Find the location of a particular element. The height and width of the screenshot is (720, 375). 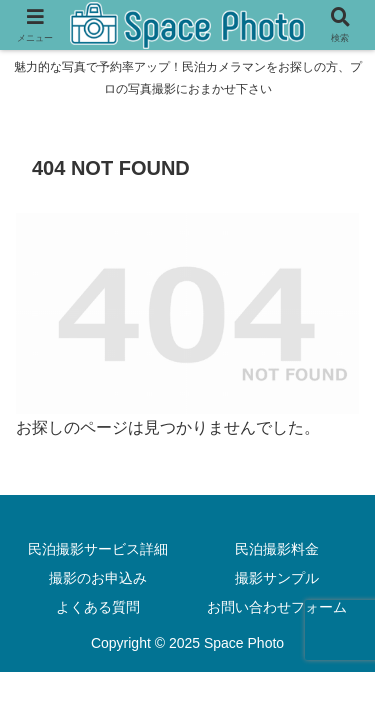

よくある質問 is located at coordinates (98, 607).